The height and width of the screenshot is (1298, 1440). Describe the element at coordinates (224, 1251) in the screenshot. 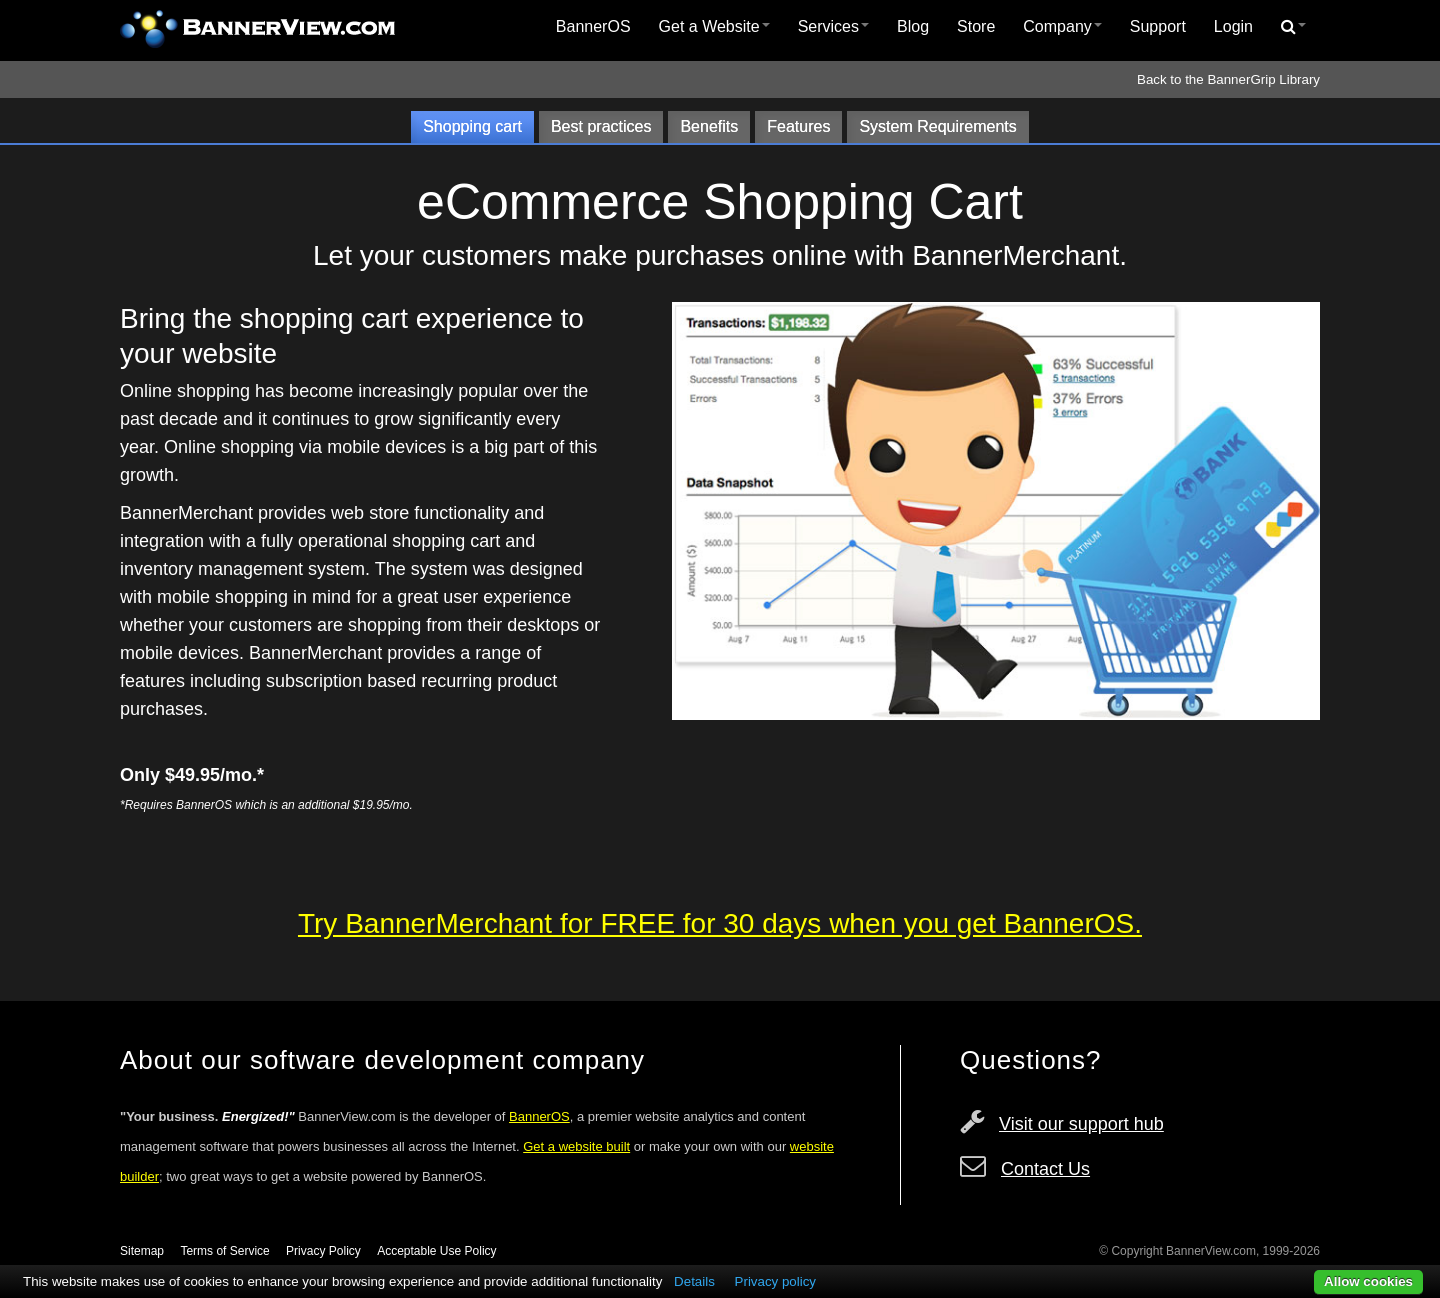

I see `Terms of Service` at that location.